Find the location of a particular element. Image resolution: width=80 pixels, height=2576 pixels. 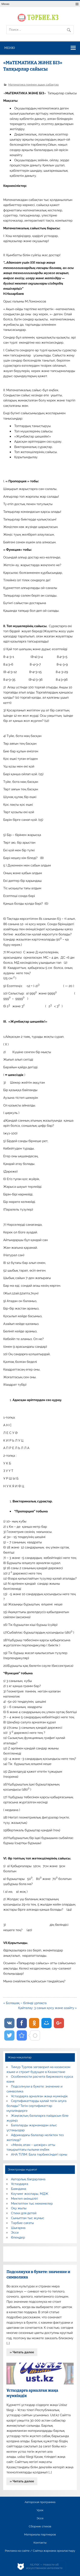

Қайталау: 3 санын қосу және азайту » is located at coordinates (47, 2008).